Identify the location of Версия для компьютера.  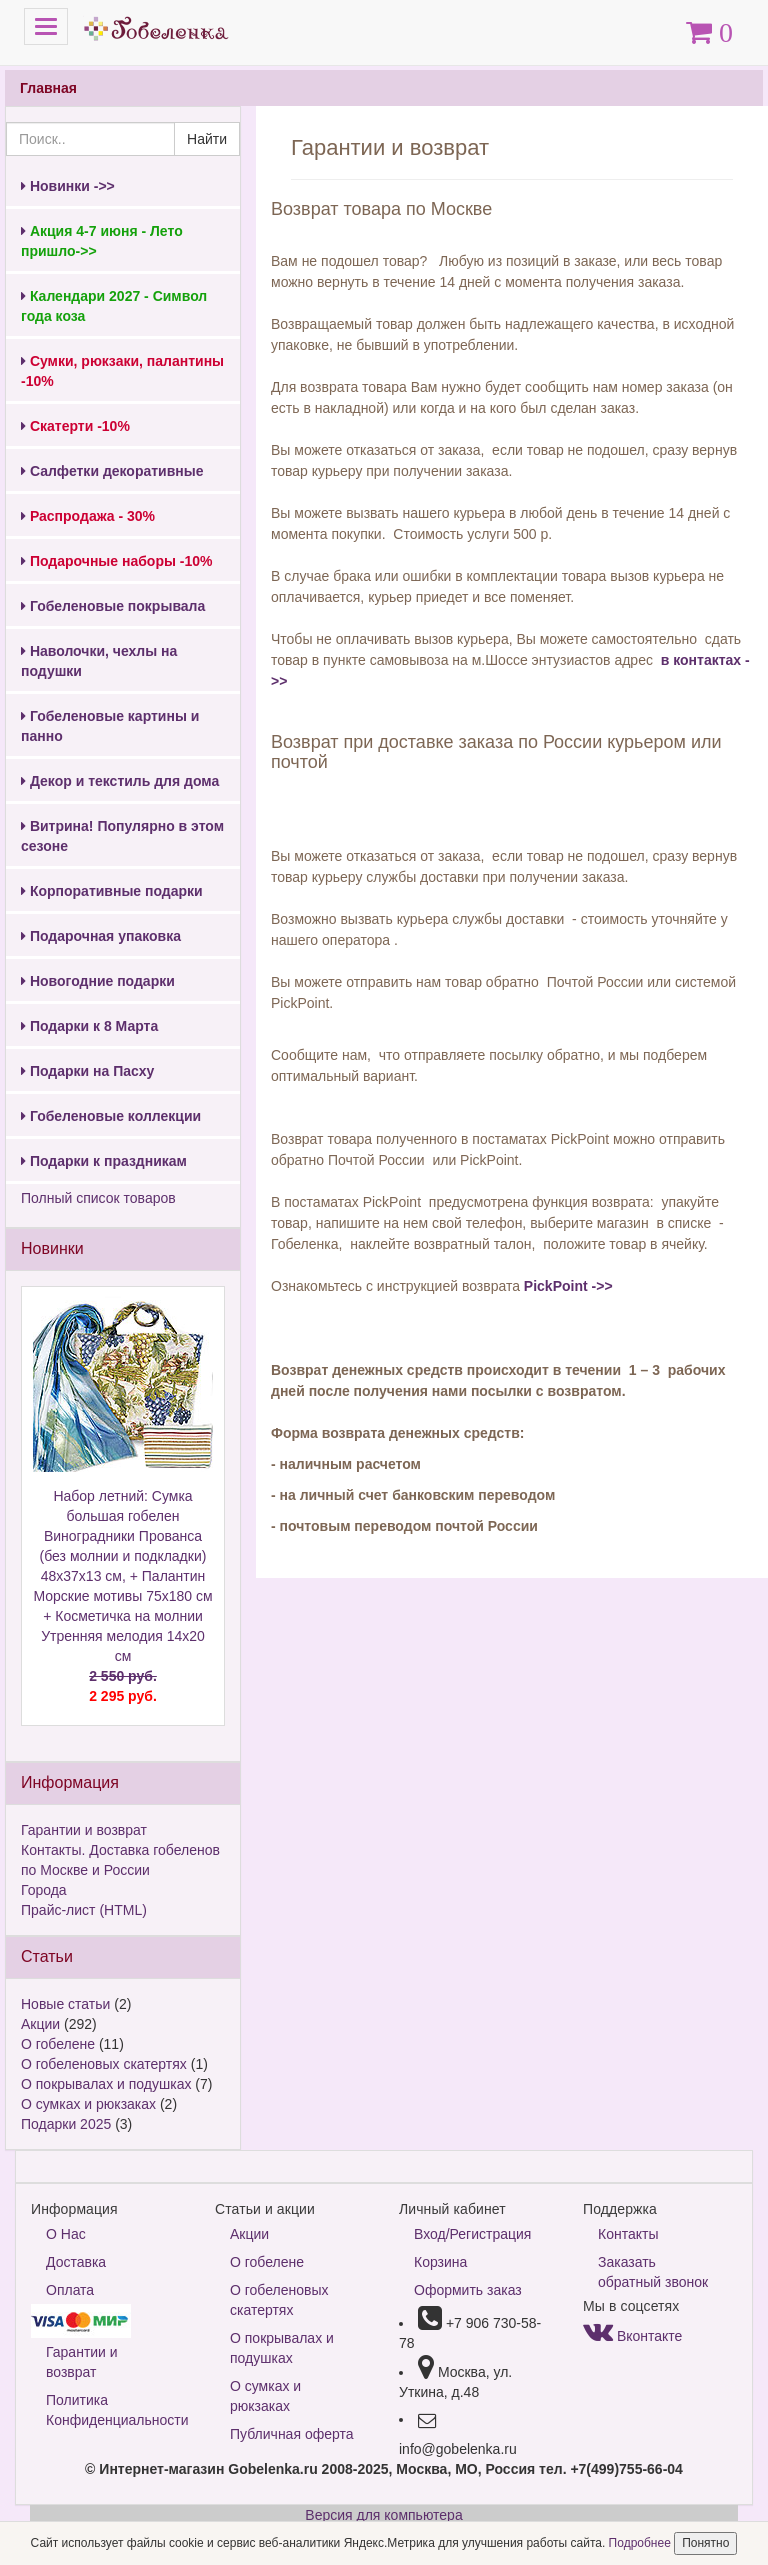
(383, 2515).